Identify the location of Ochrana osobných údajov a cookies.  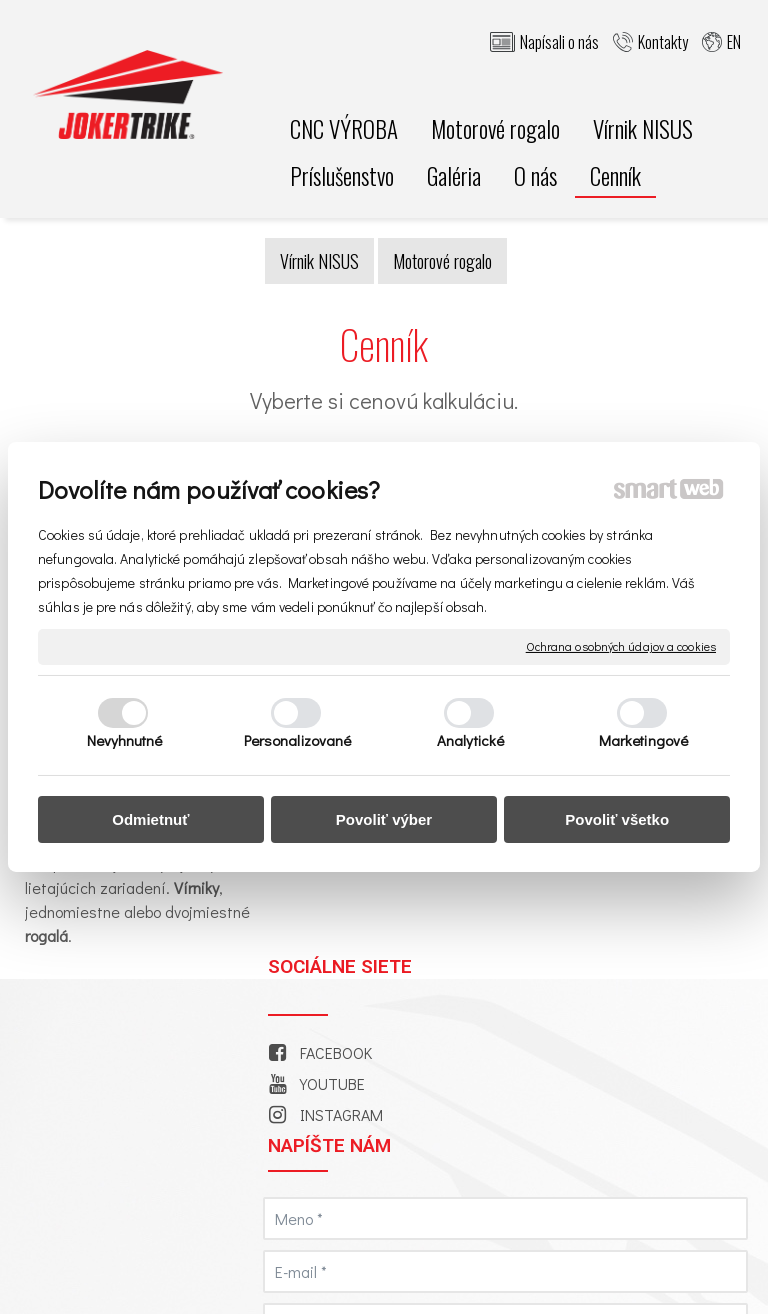
(621, 646).